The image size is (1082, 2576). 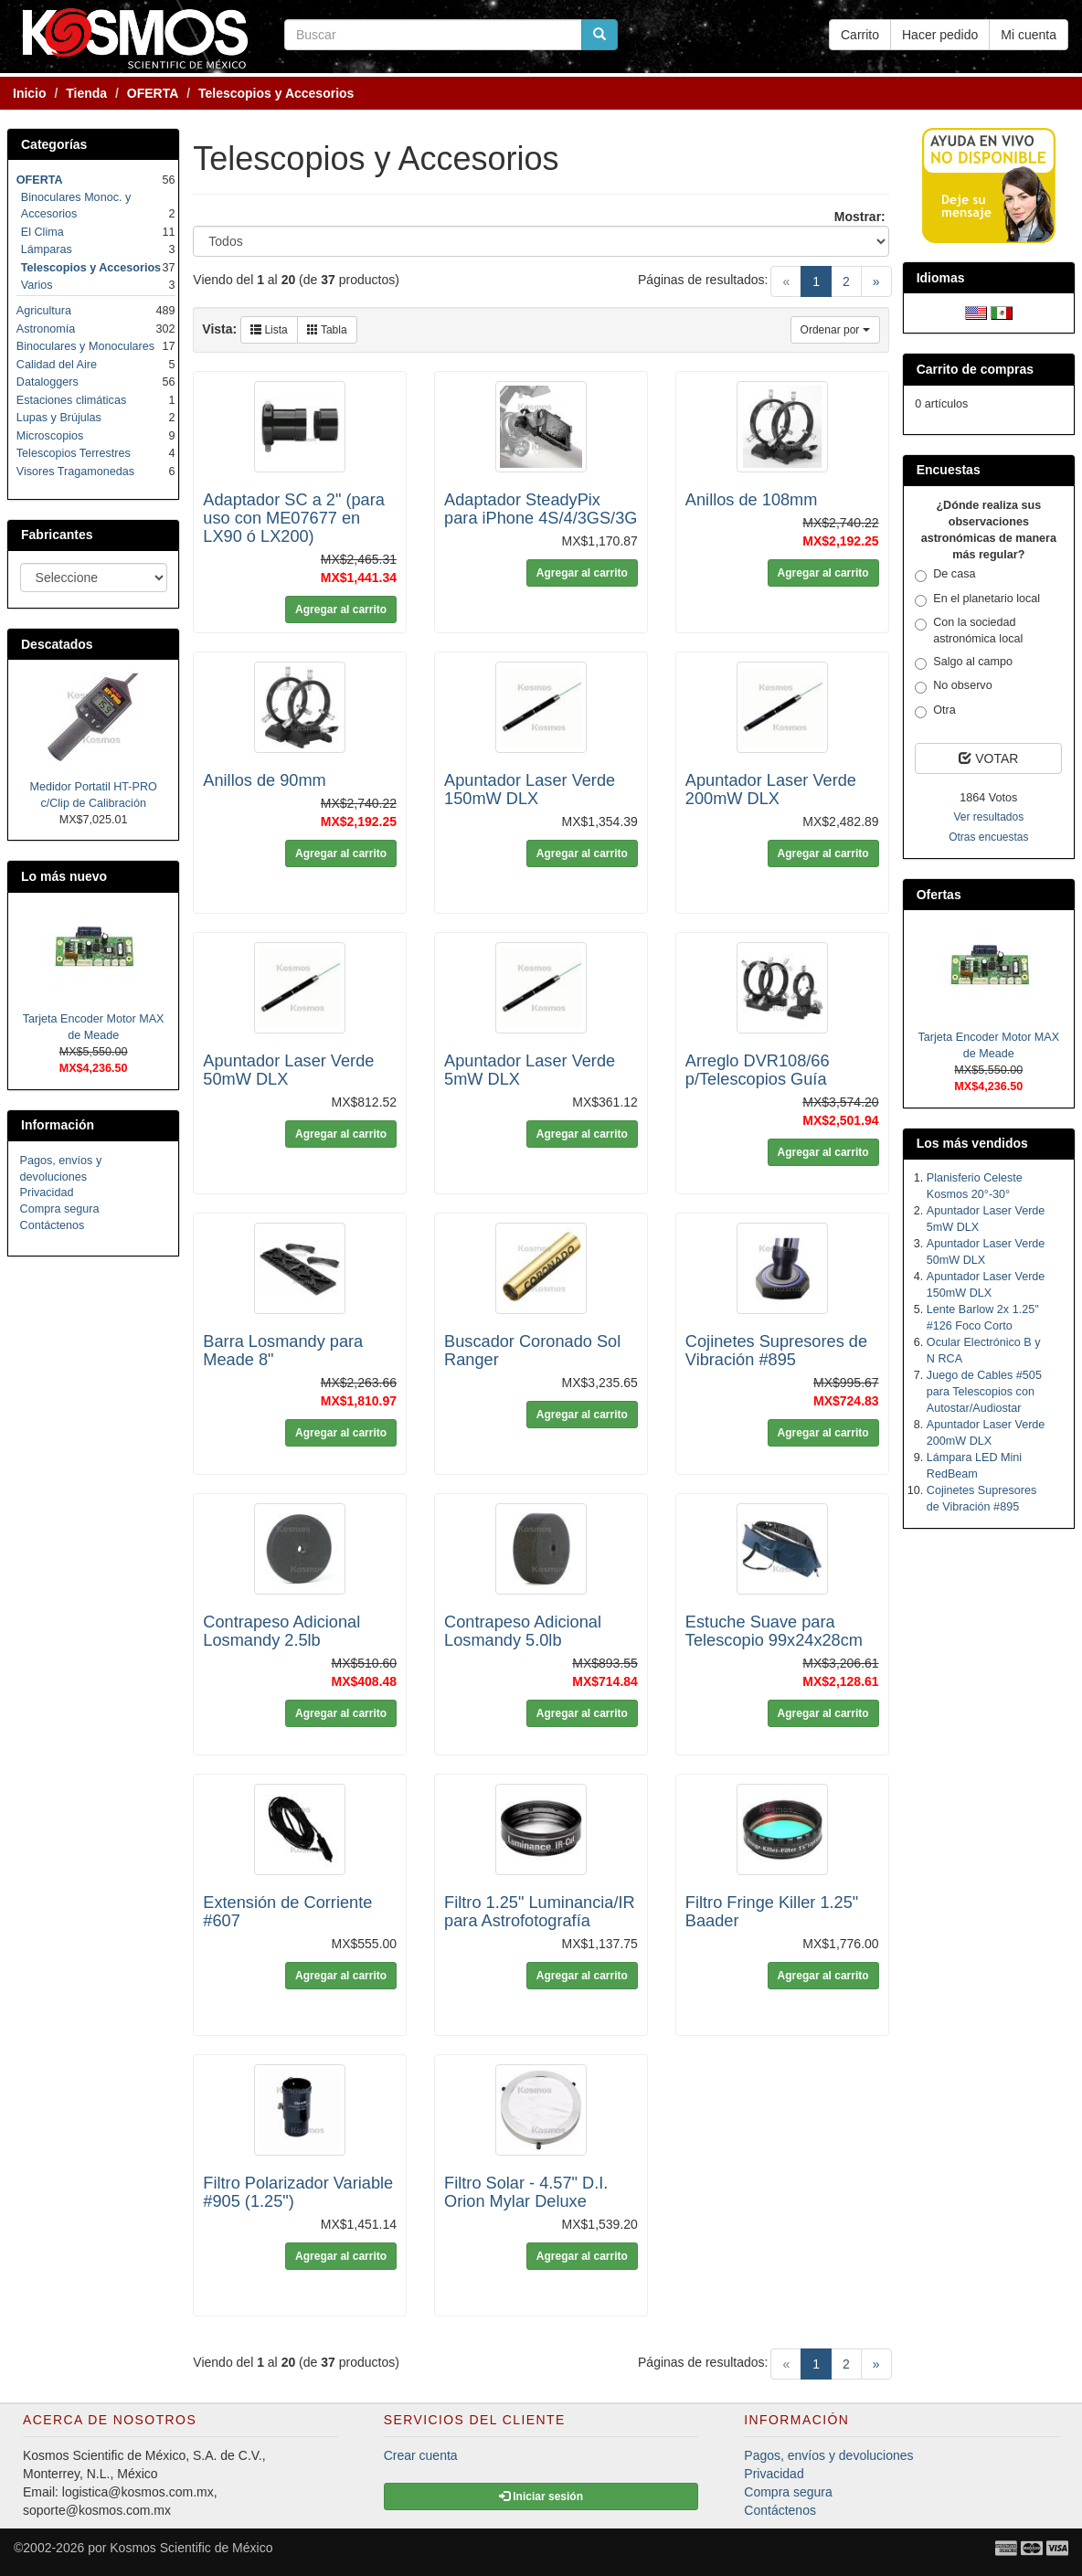 What do you see at coordinates (770, 789) in the screenshot?
I see `Apuntador Laser Verde 200mW DLX` at bounding box center [770, 789].